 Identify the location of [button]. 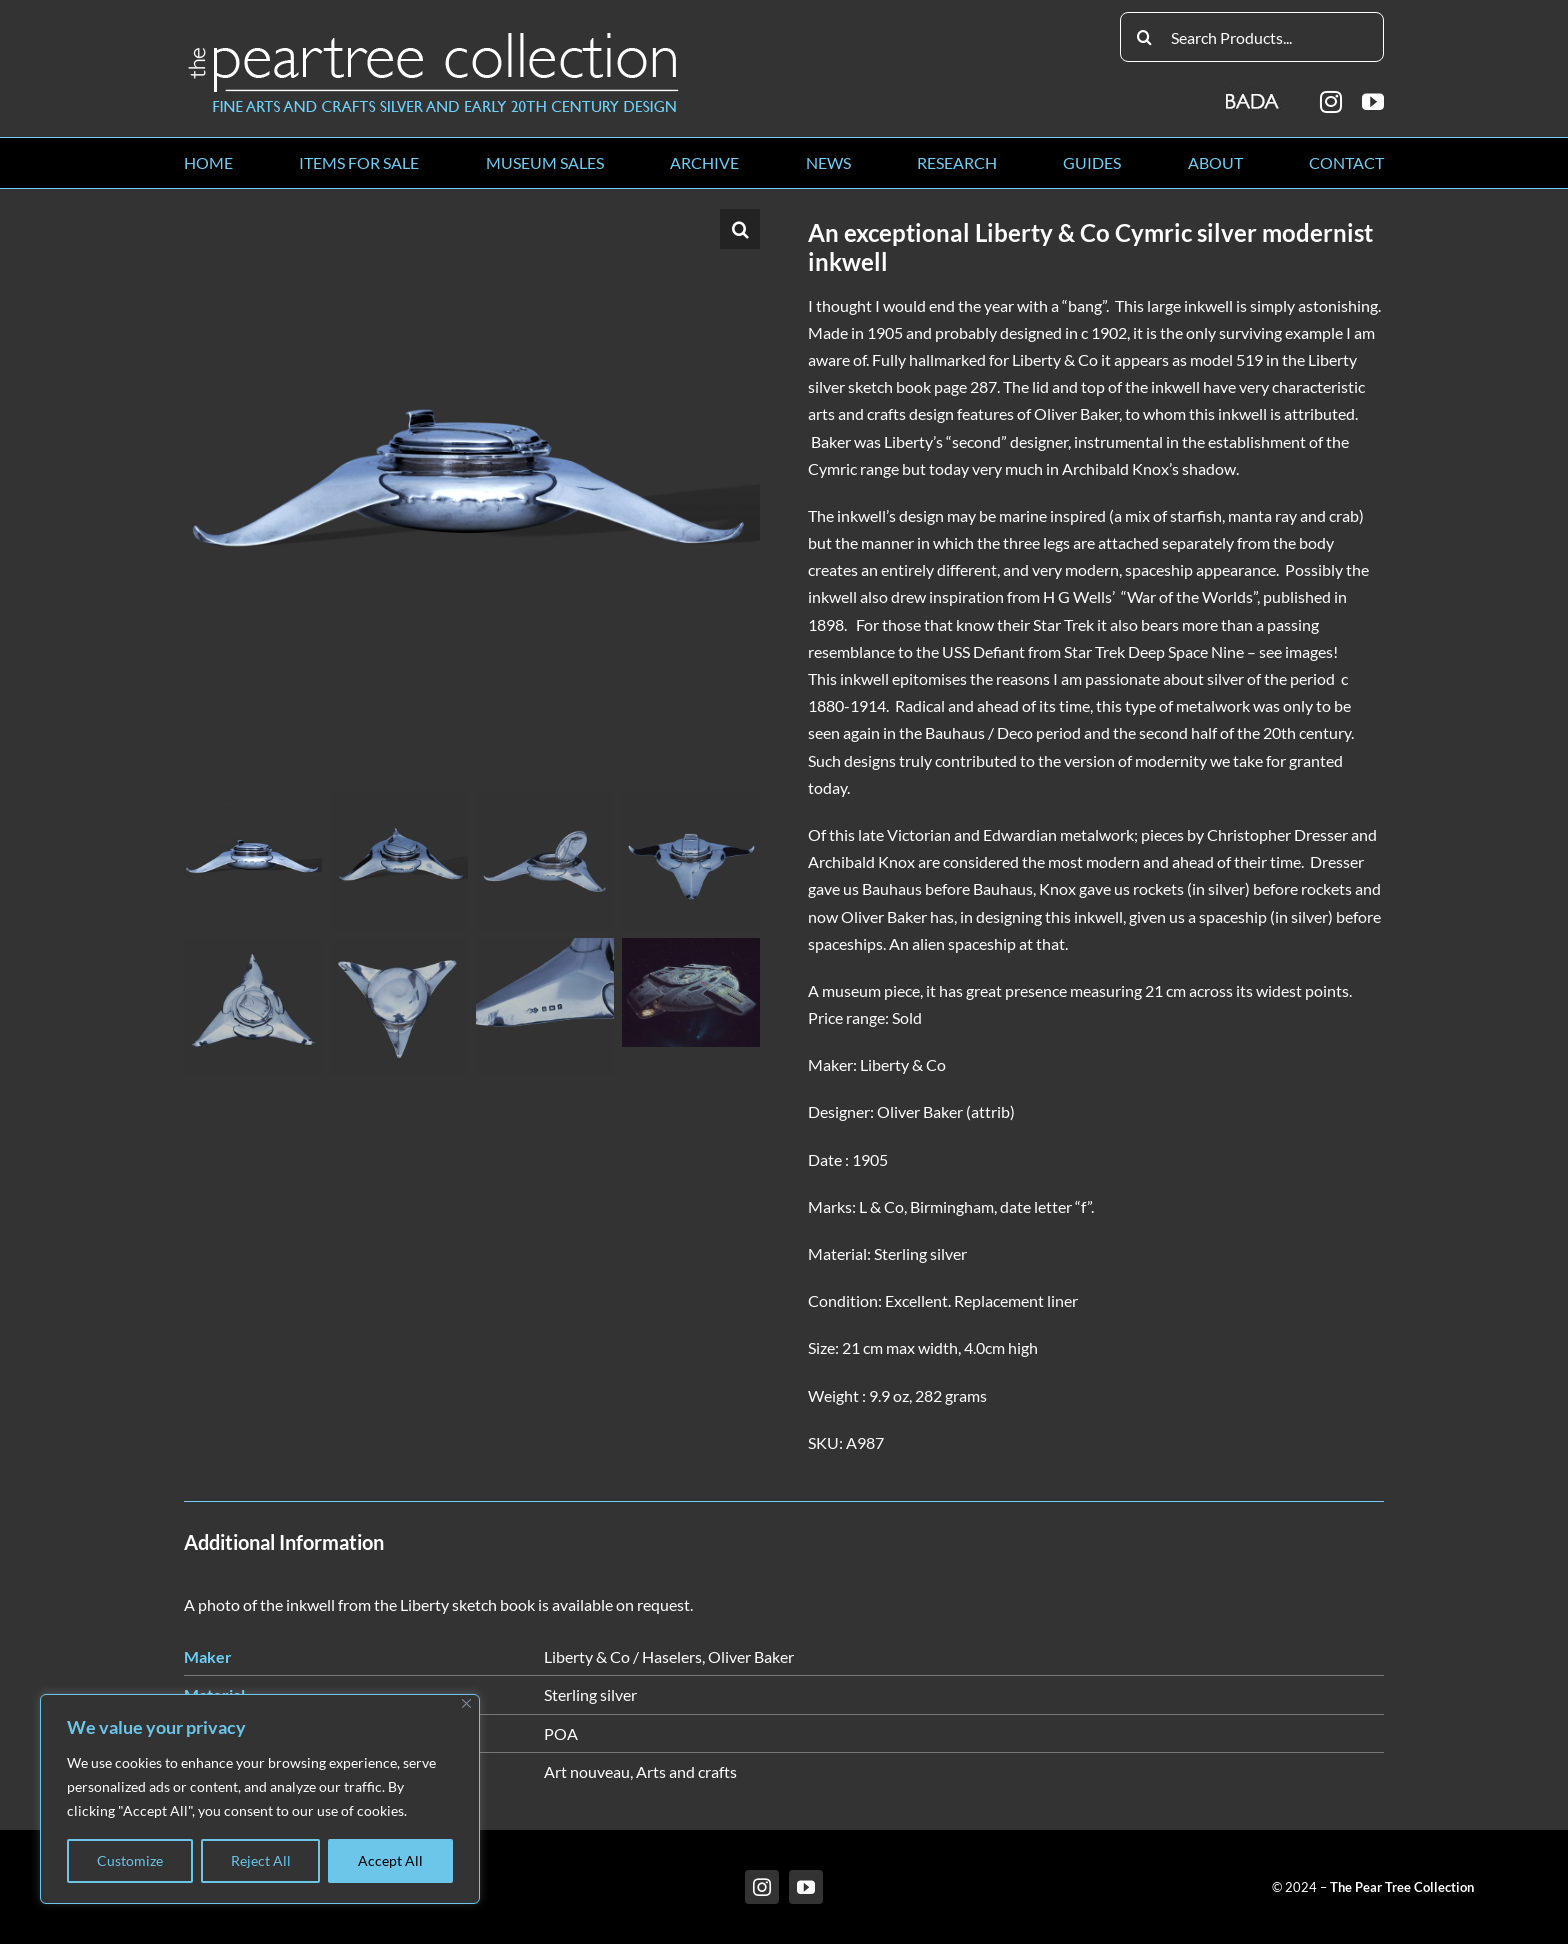
(740, 229).